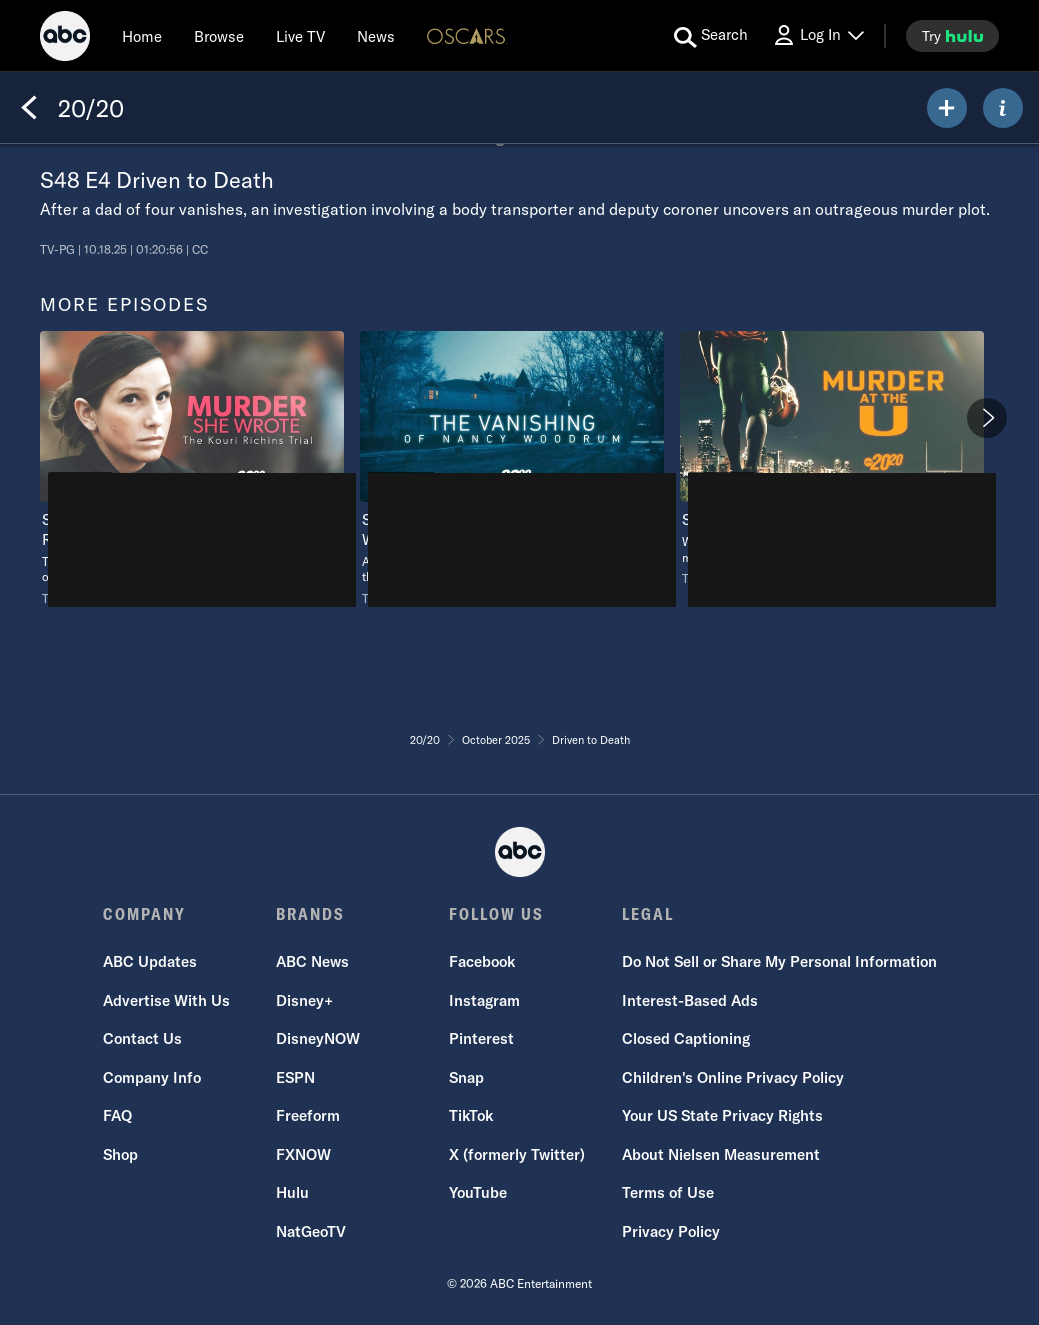 This screenshot has height=1325, width=1039. What do you see at coordinates (120, 1154) in the screenshot?
I see `Shop` at bounding box center [120, 1154].